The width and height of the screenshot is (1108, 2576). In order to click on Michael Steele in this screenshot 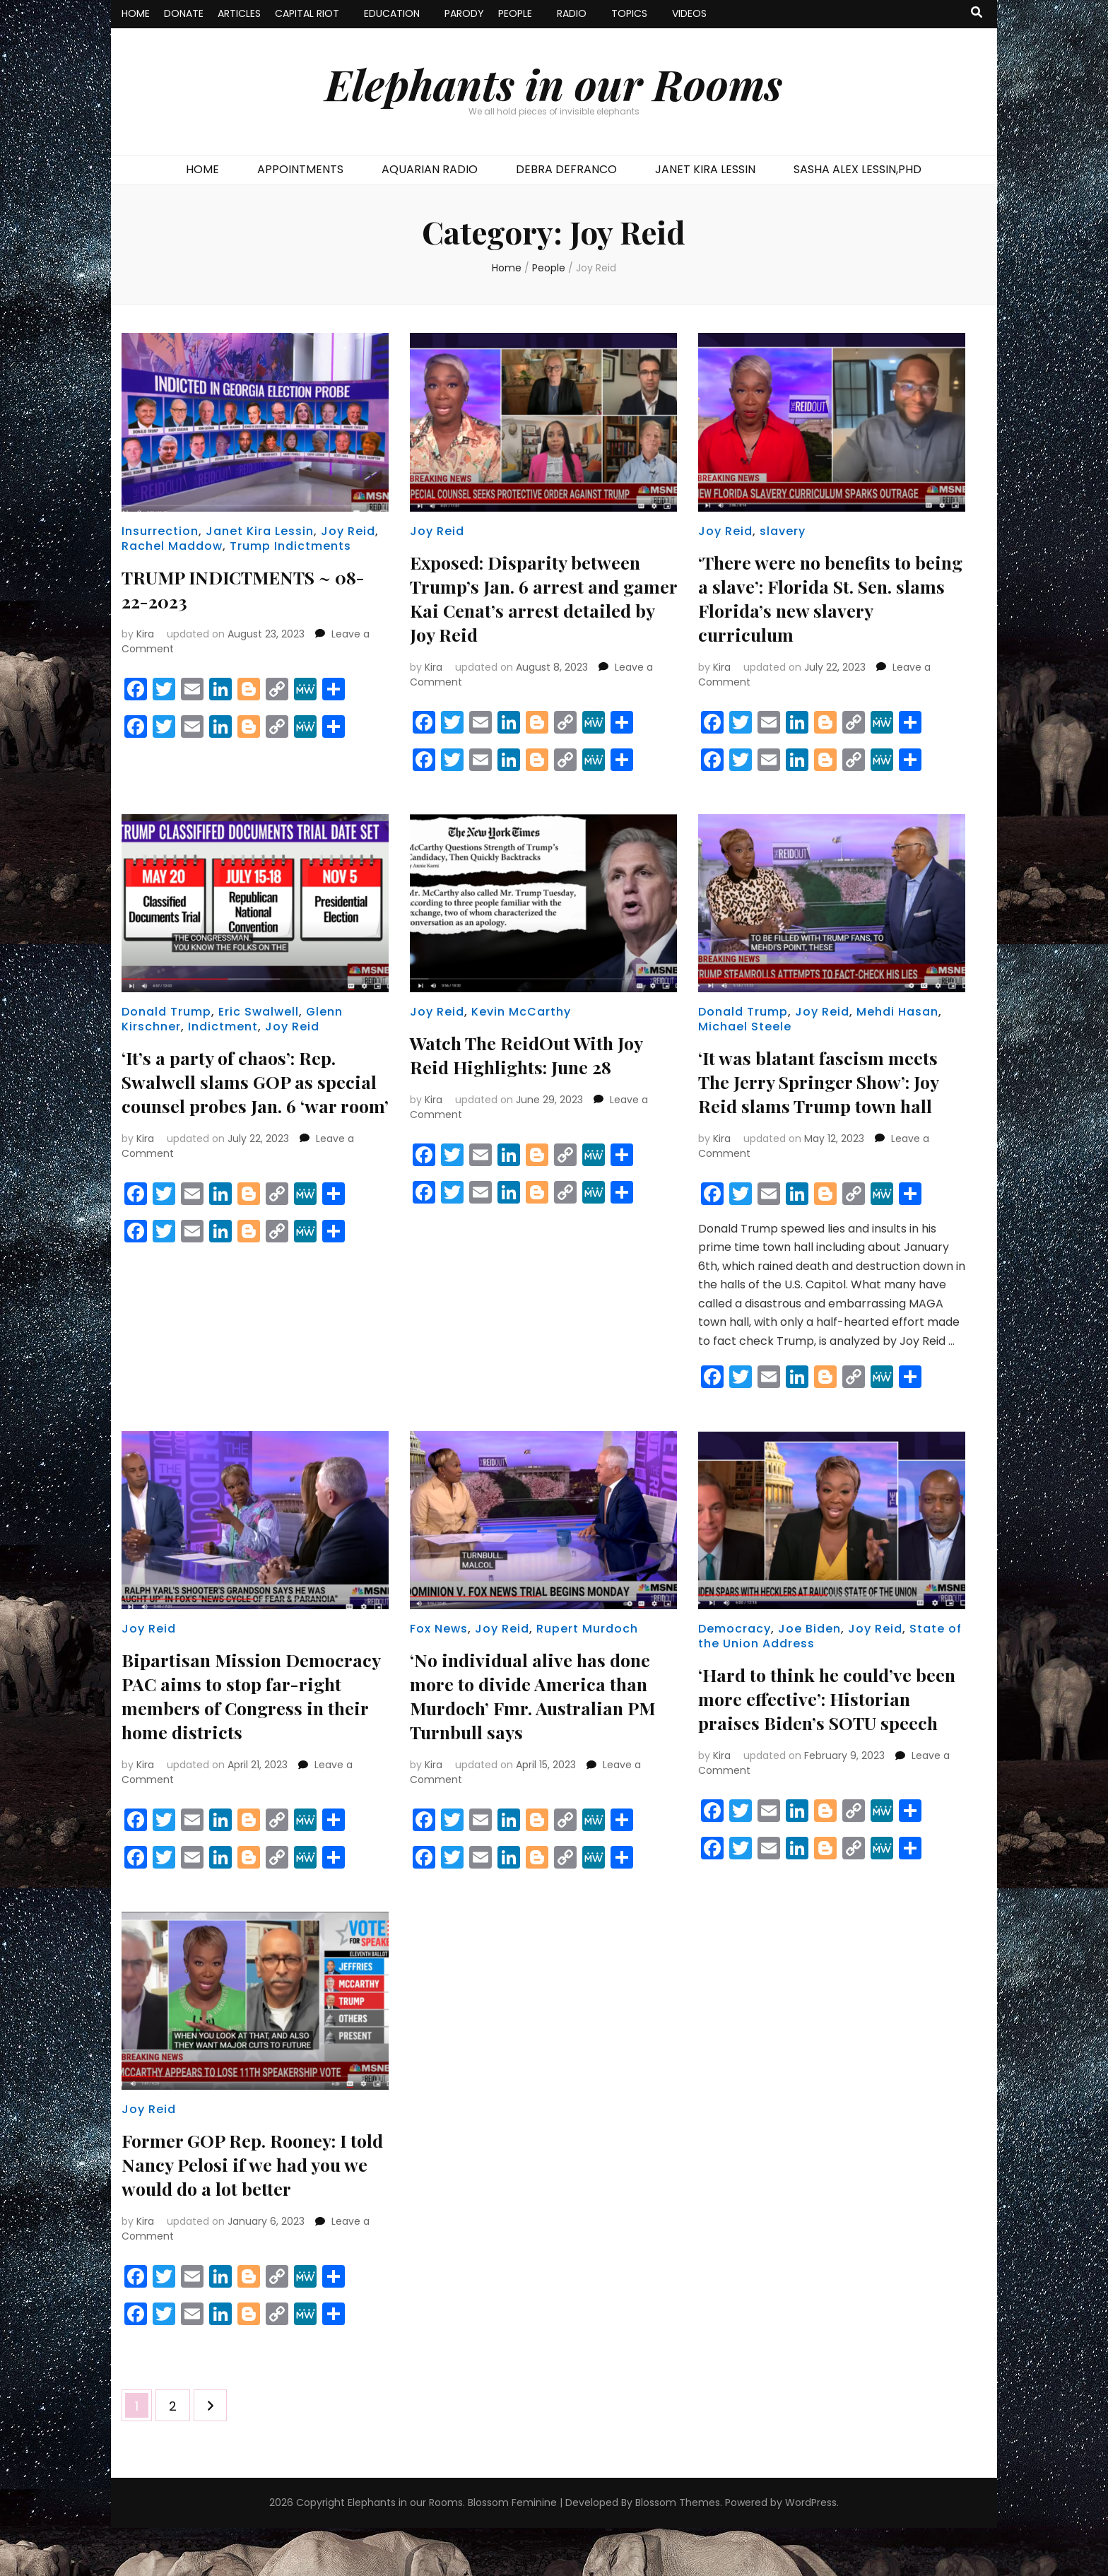, I will do `click(744, 1026)`.